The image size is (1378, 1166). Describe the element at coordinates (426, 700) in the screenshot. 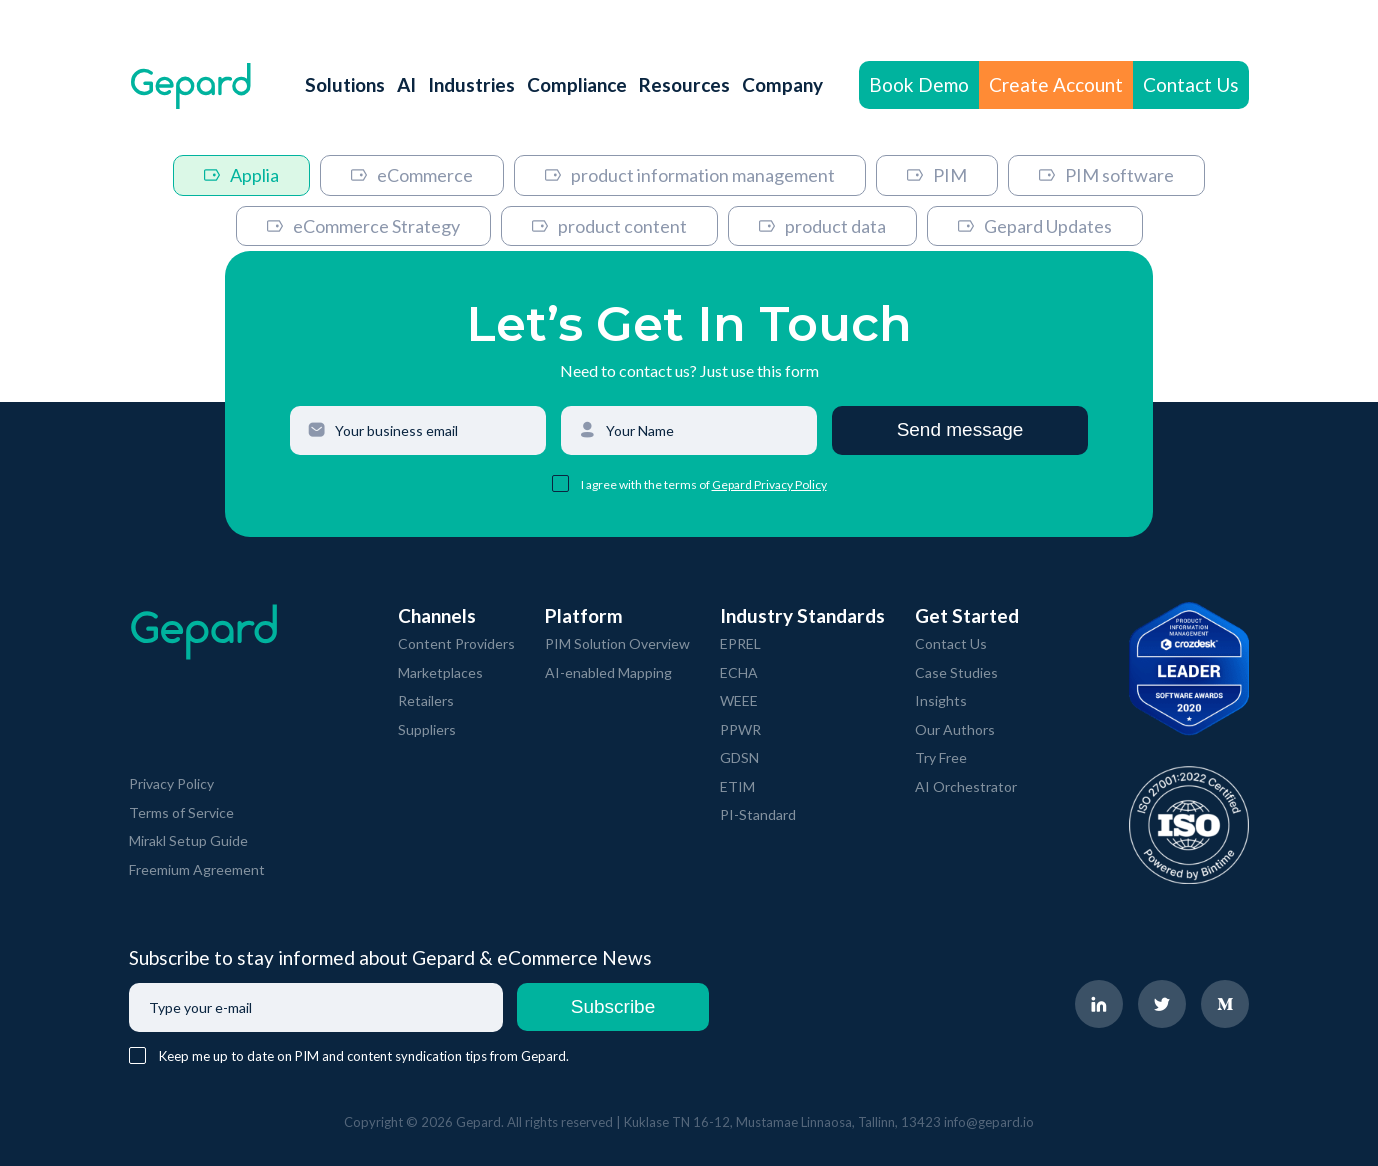

I see `Retailers` at that location.